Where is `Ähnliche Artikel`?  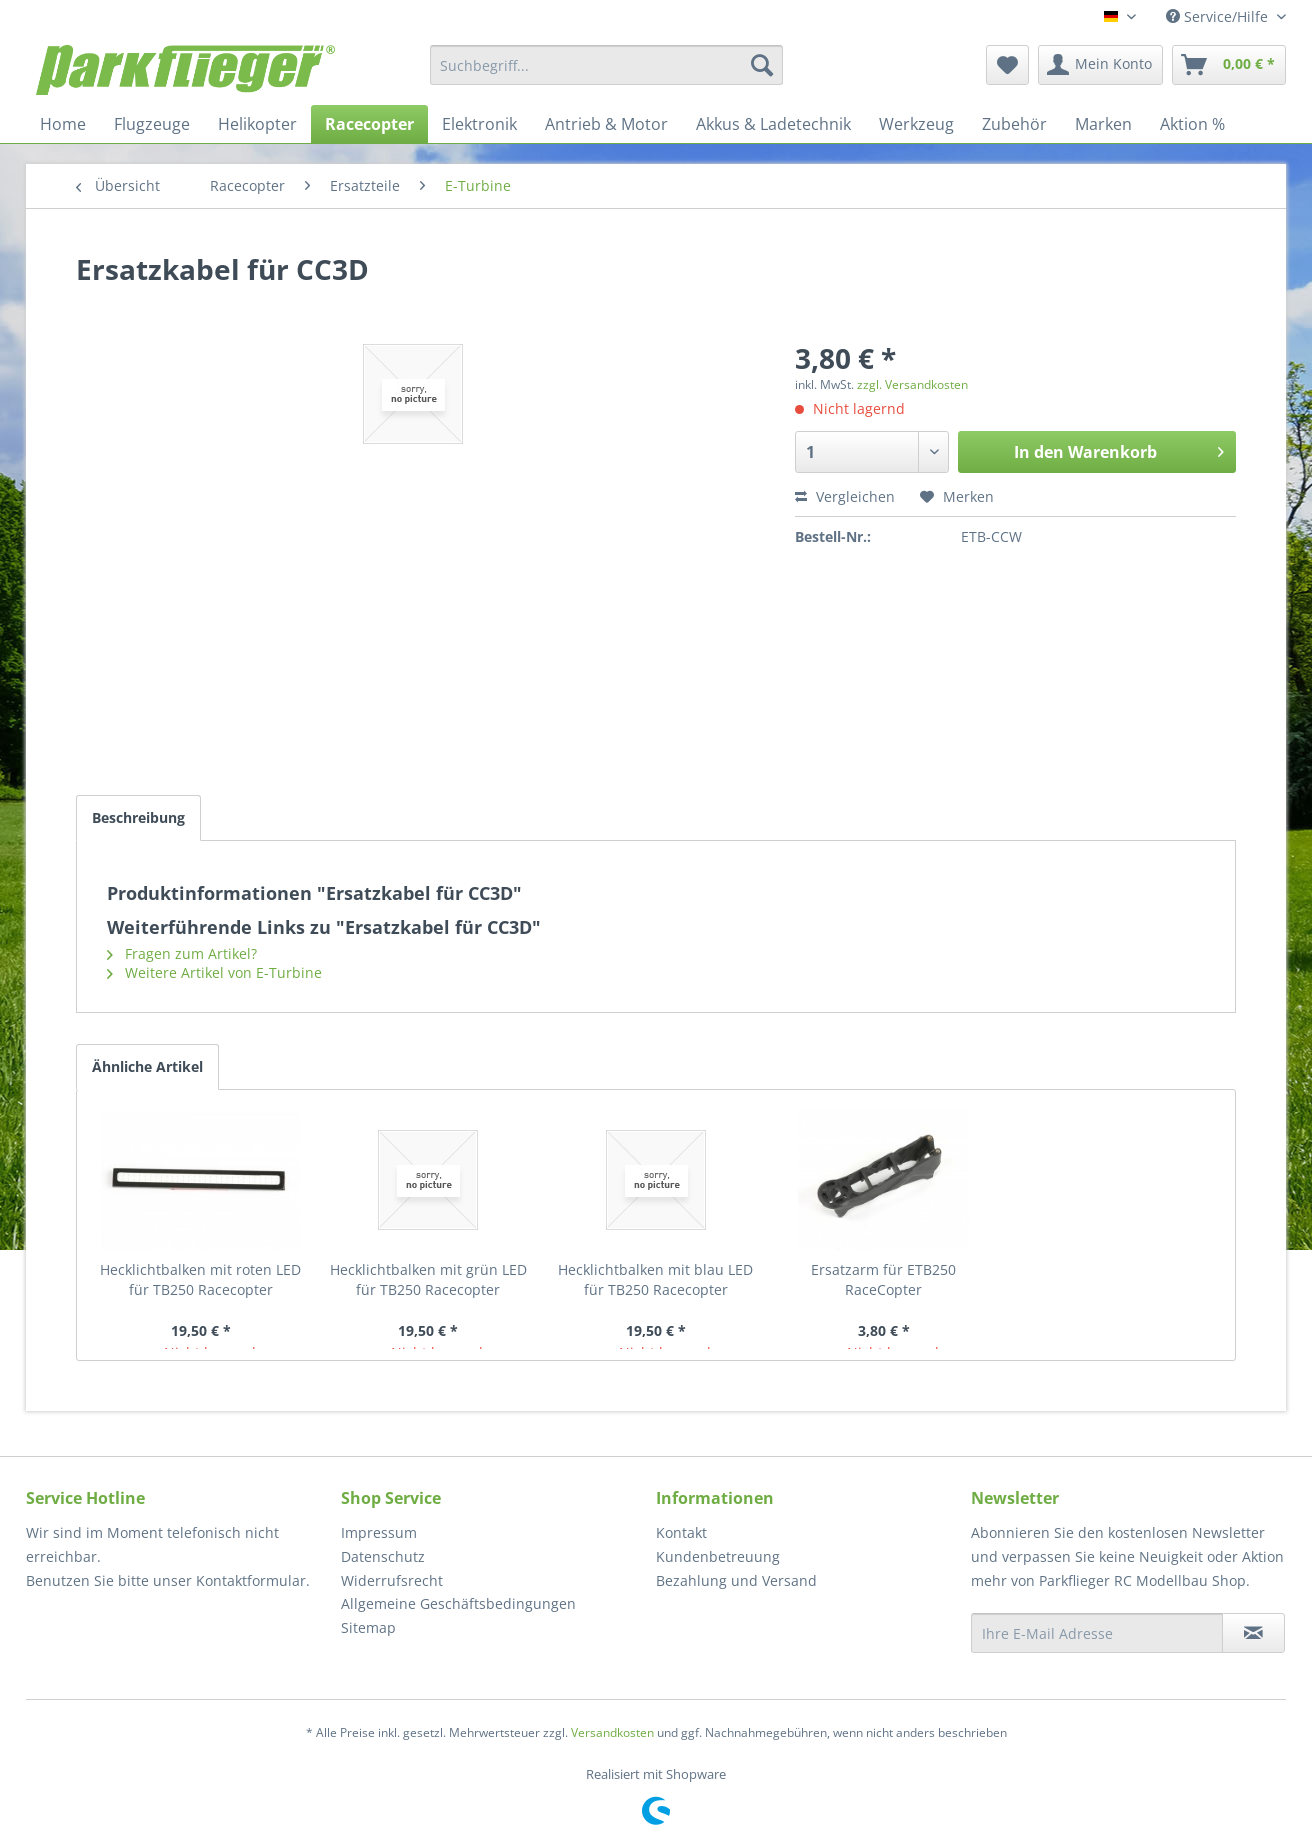 Ähnliche Artikel is located at coordinates (147, 1066).